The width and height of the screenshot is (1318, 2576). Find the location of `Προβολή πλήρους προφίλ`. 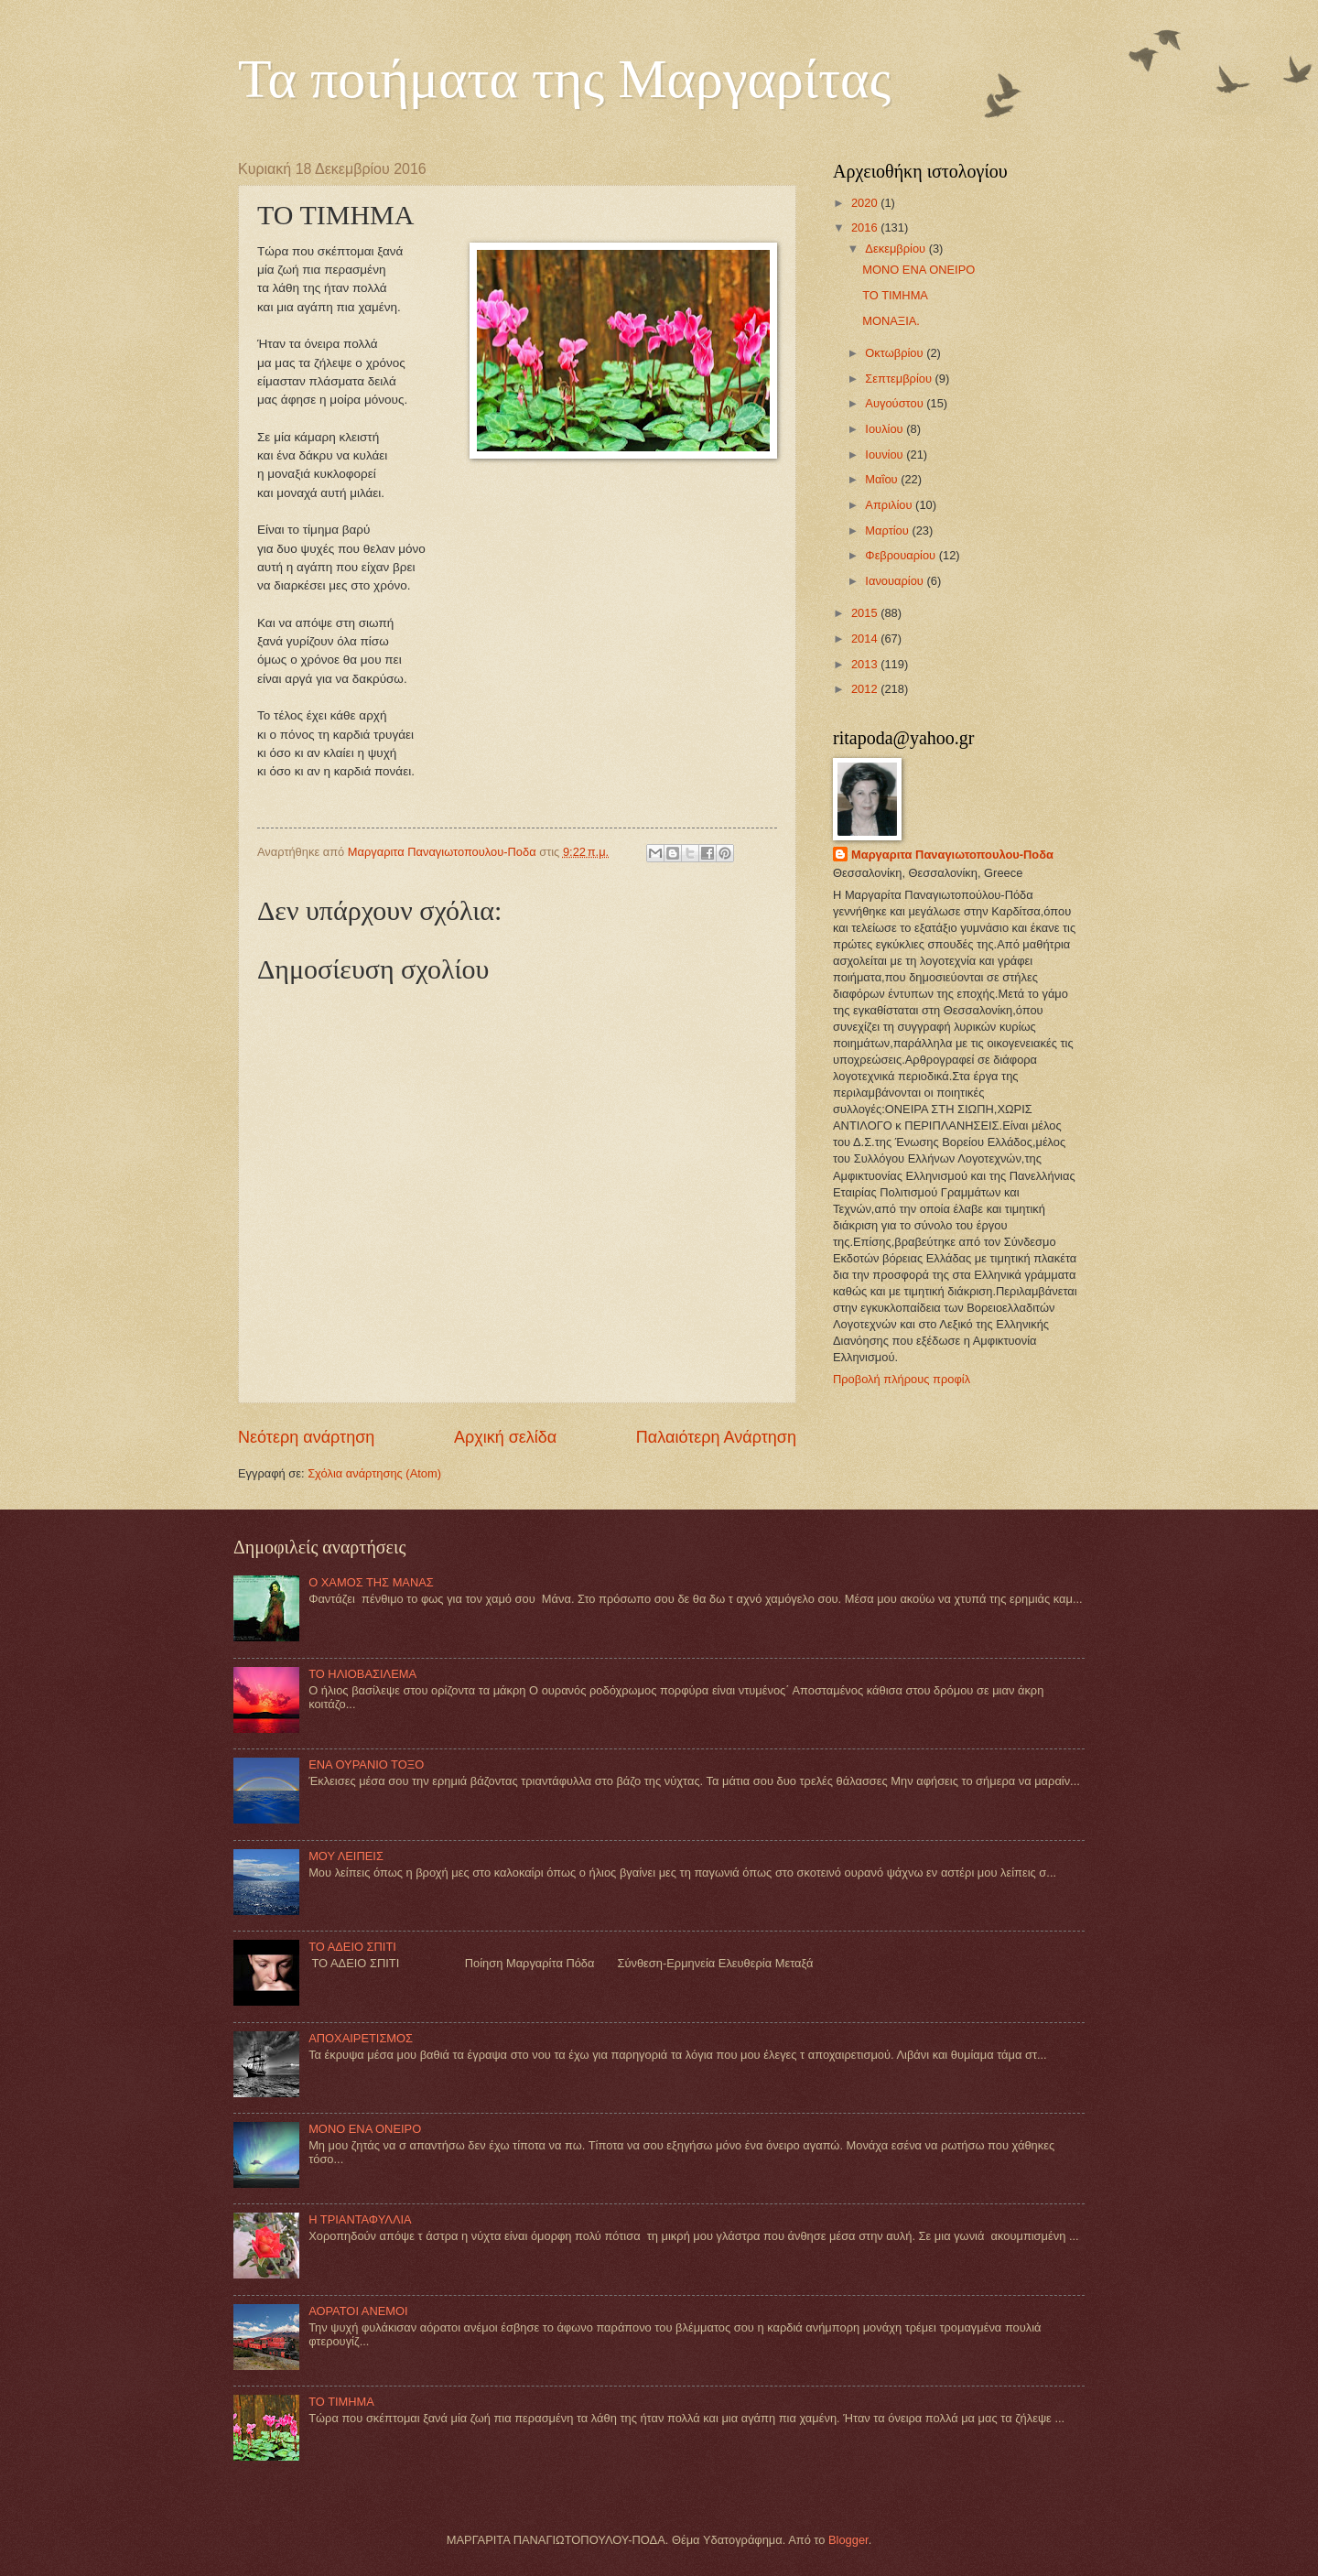

Προβολή πλήρους προφίλ is located at coordinates (901, 1379).